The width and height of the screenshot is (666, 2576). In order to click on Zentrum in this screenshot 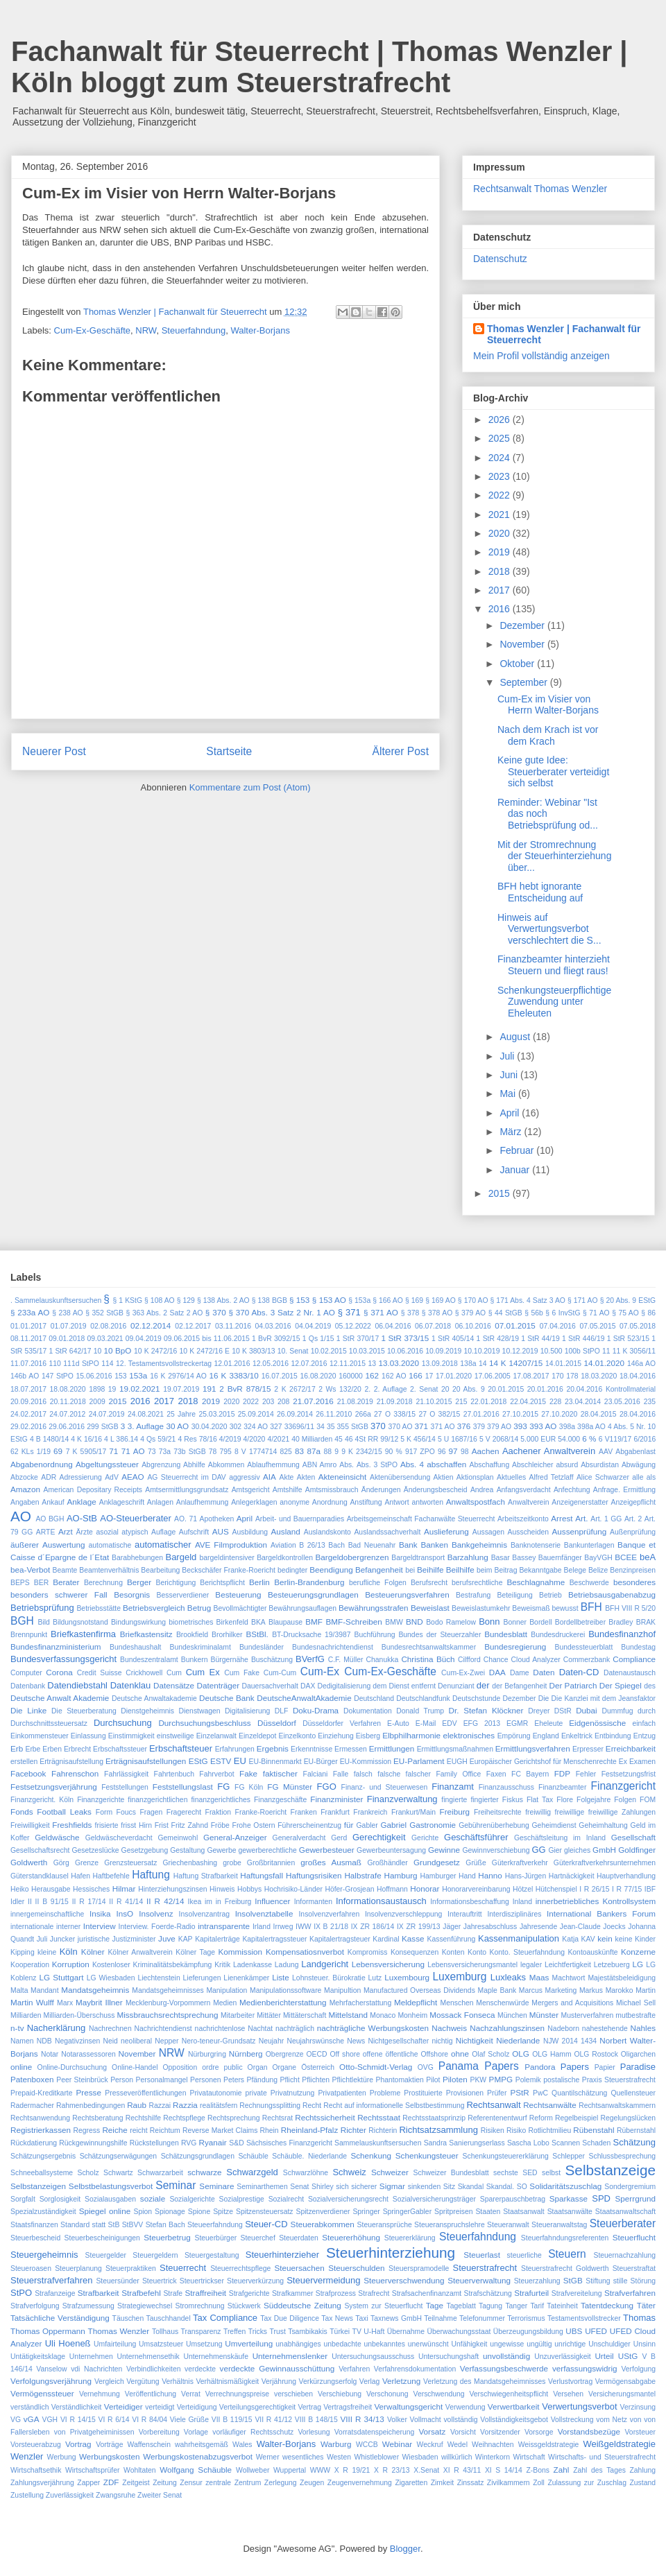, I will do `click(248, 2483)`.